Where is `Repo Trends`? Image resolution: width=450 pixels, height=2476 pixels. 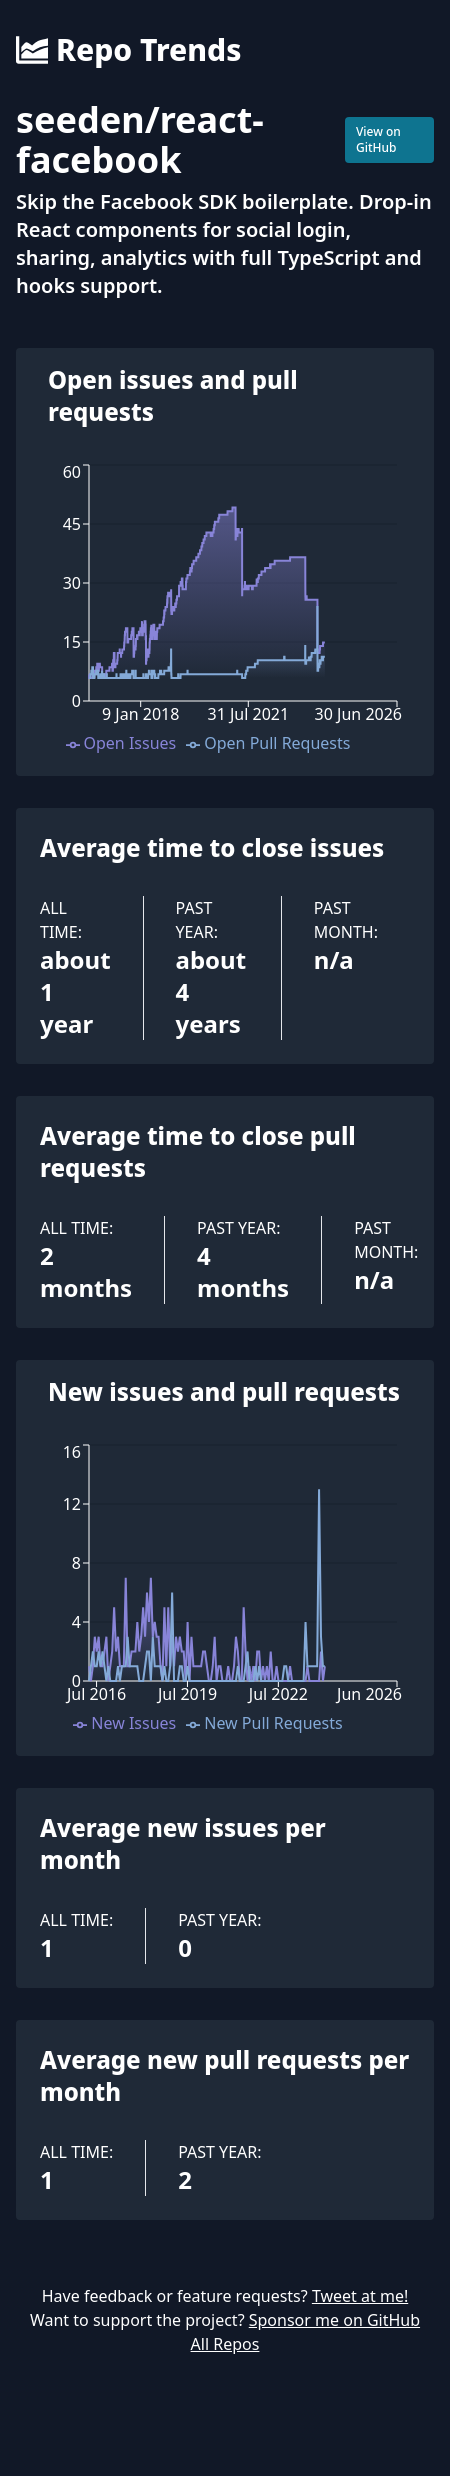
Repo Trends is located at coordinates (128, 50).